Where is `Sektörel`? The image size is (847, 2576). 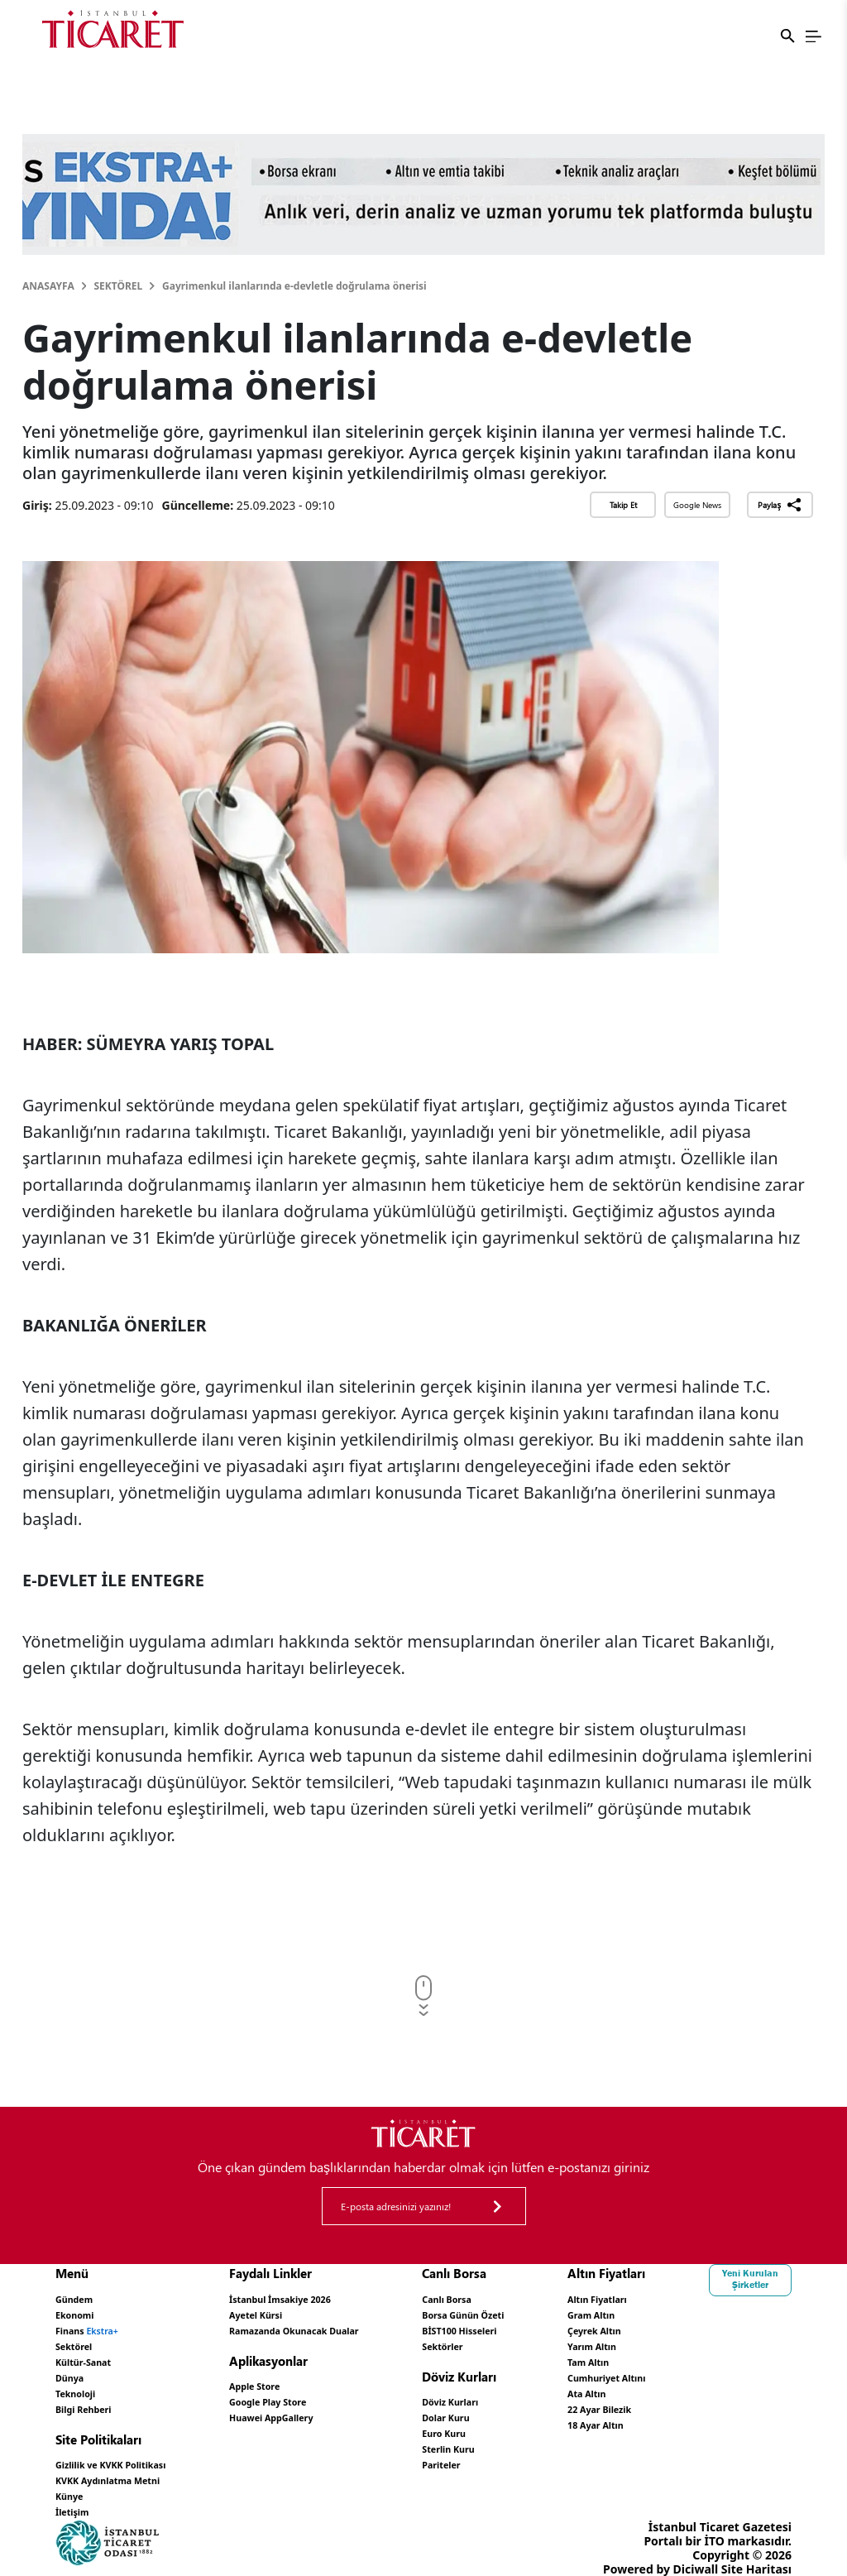 Sektörel is located at coordinates (117, 286).